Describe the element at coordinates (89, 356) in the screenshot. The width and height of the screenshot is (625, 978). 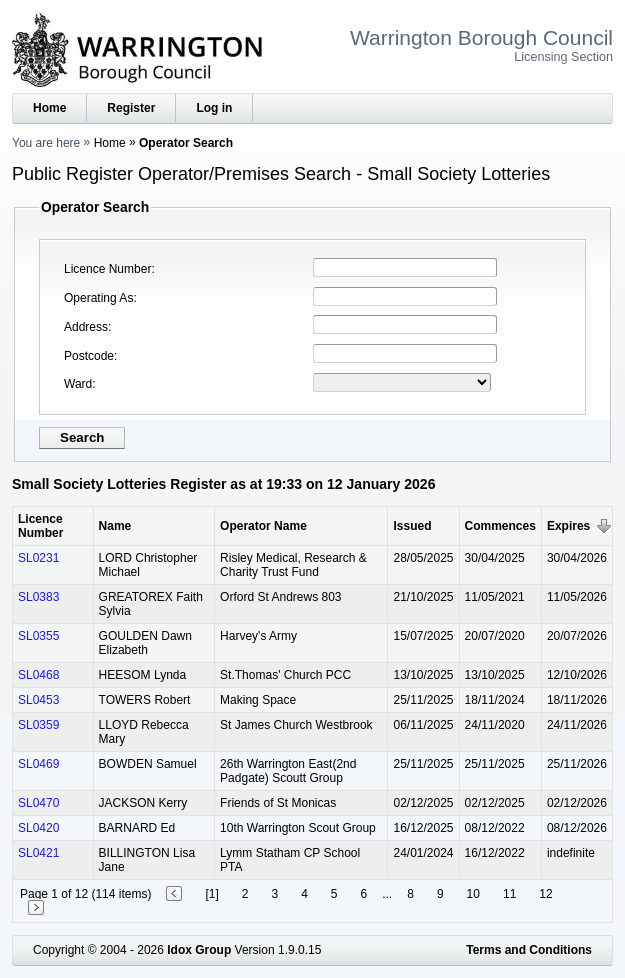
I see `Postcode` at that location.